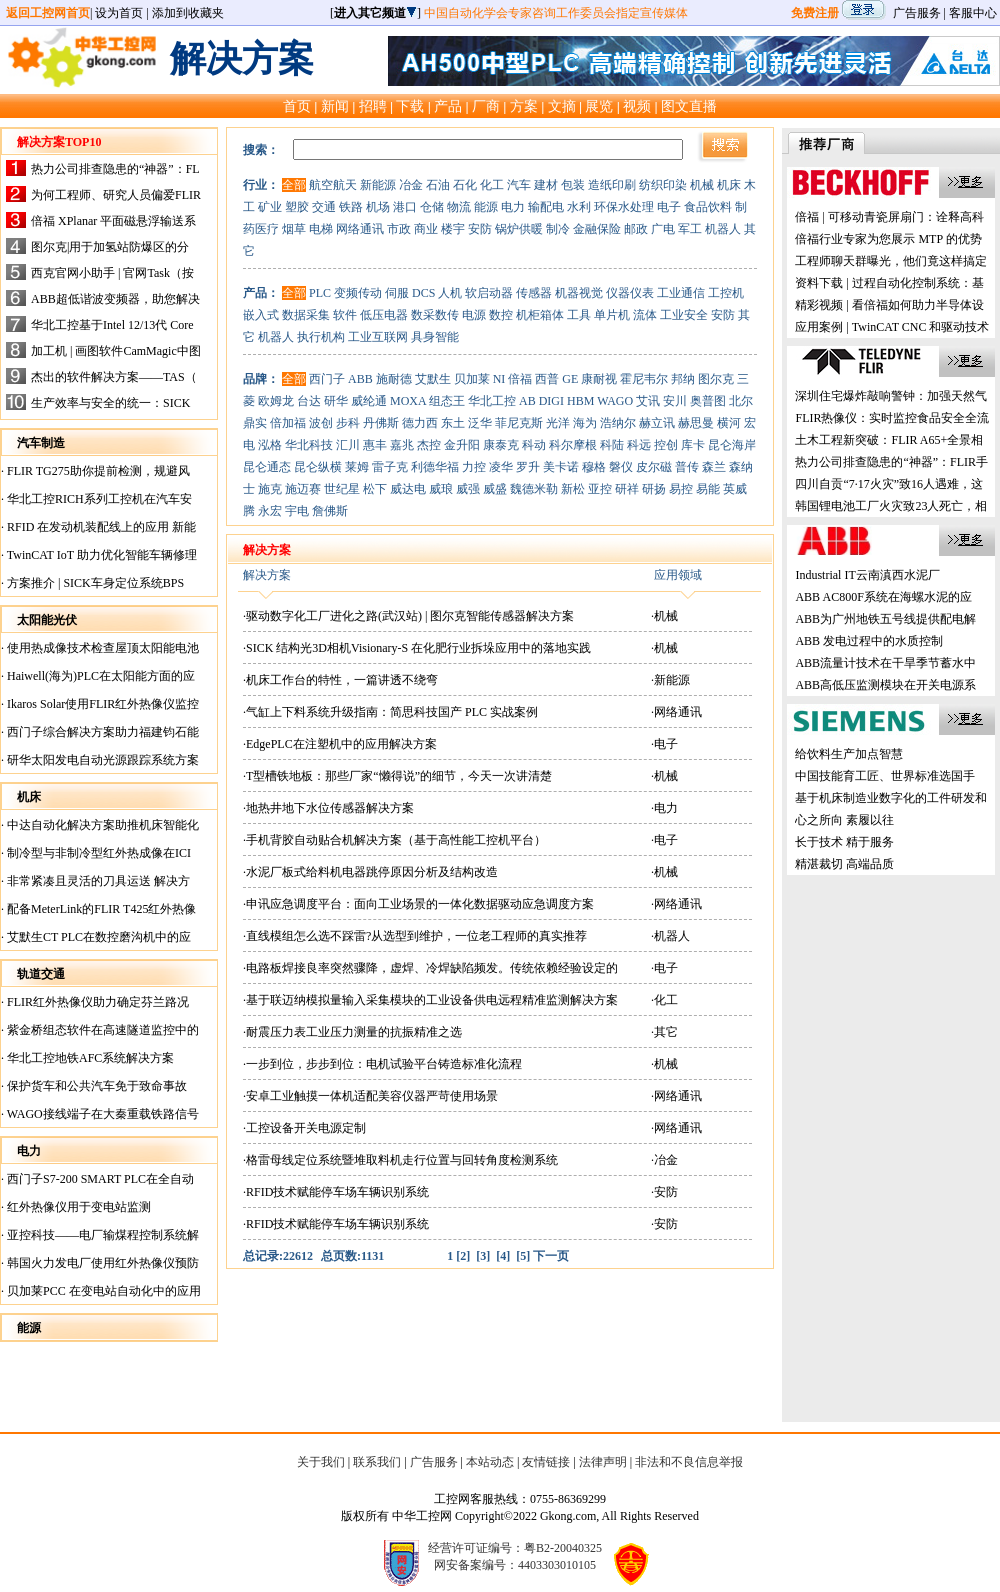  Describe the element at coordinates (573, 489) in the screenshot. I see `新松` at that location.